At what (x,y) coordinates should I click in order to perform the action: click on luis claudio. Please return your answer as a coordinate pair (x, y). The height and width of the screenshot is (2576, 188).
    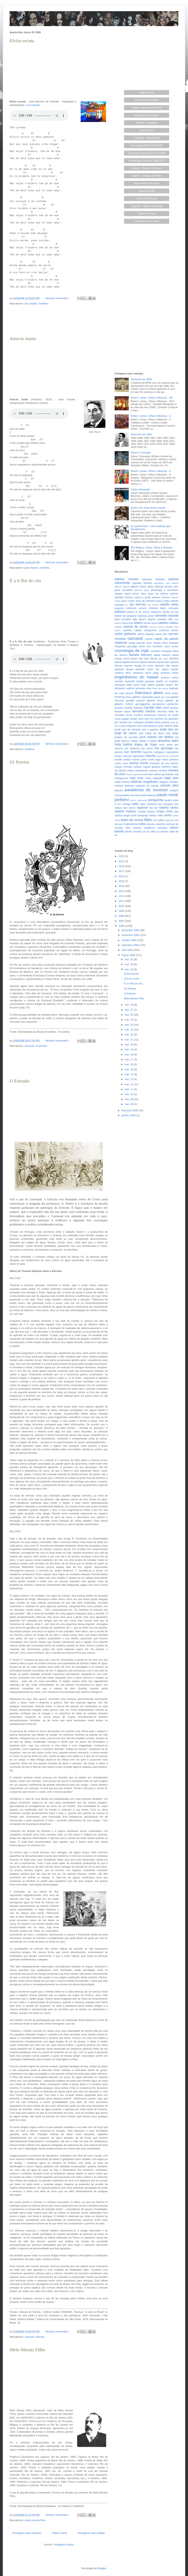
    Looking at the image, I should click on (31, 303).